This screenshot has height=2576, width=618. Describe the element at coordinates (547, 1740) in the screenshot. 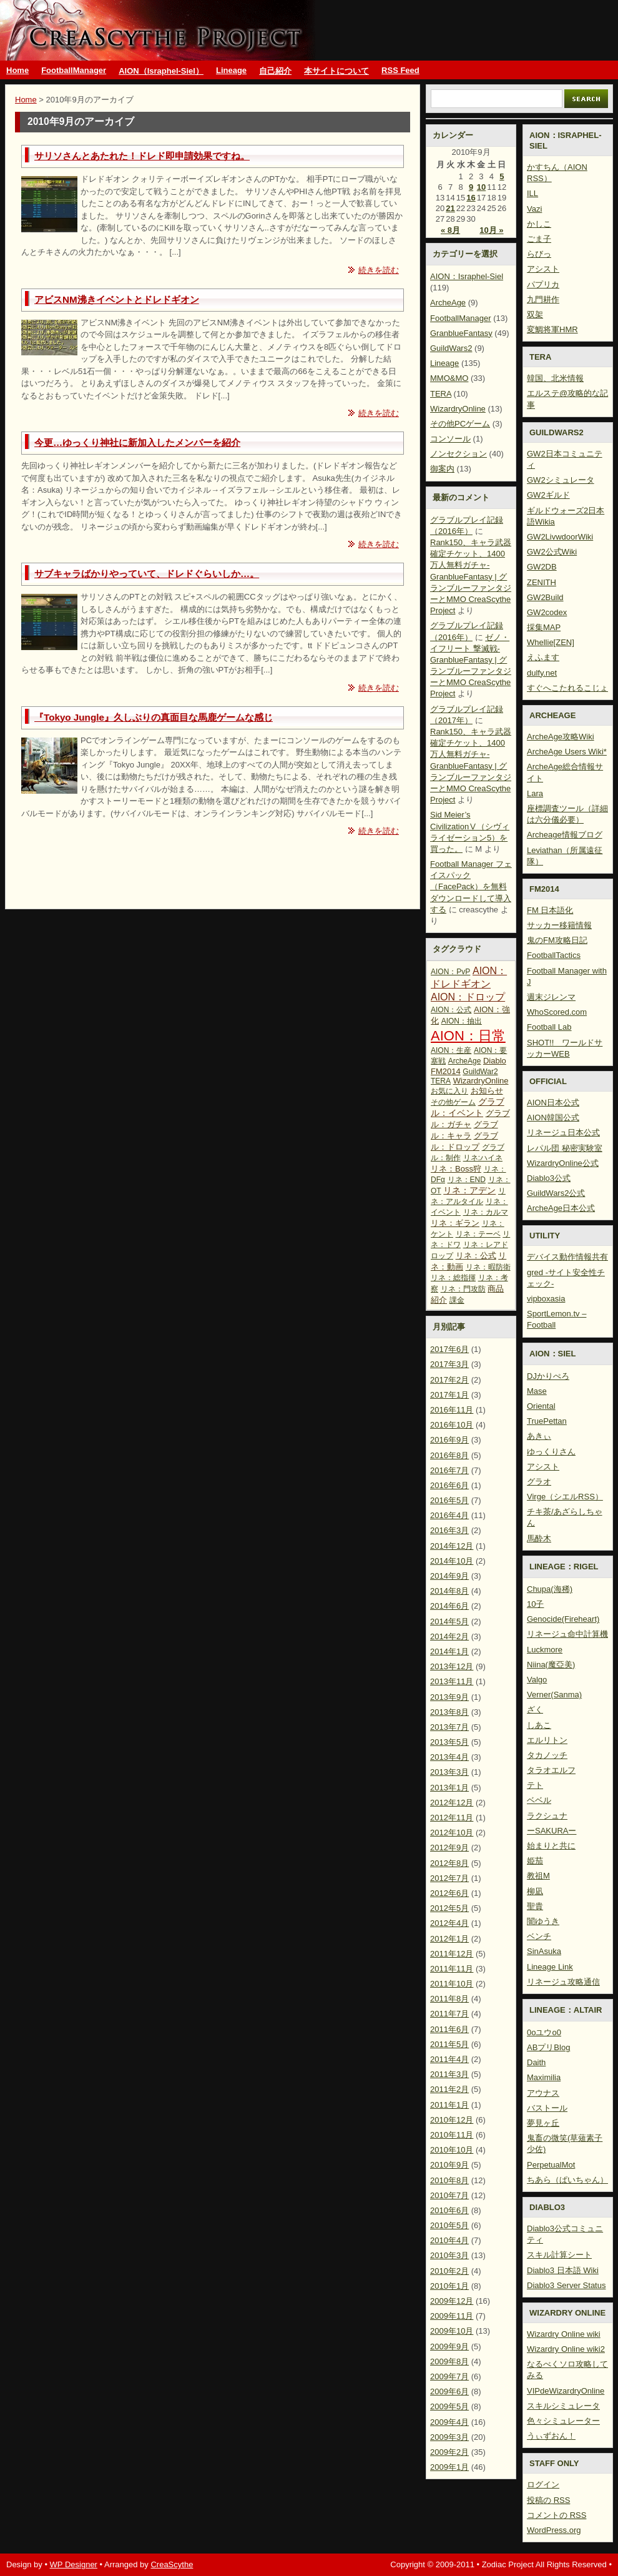

I see `エルリトン` at that location.